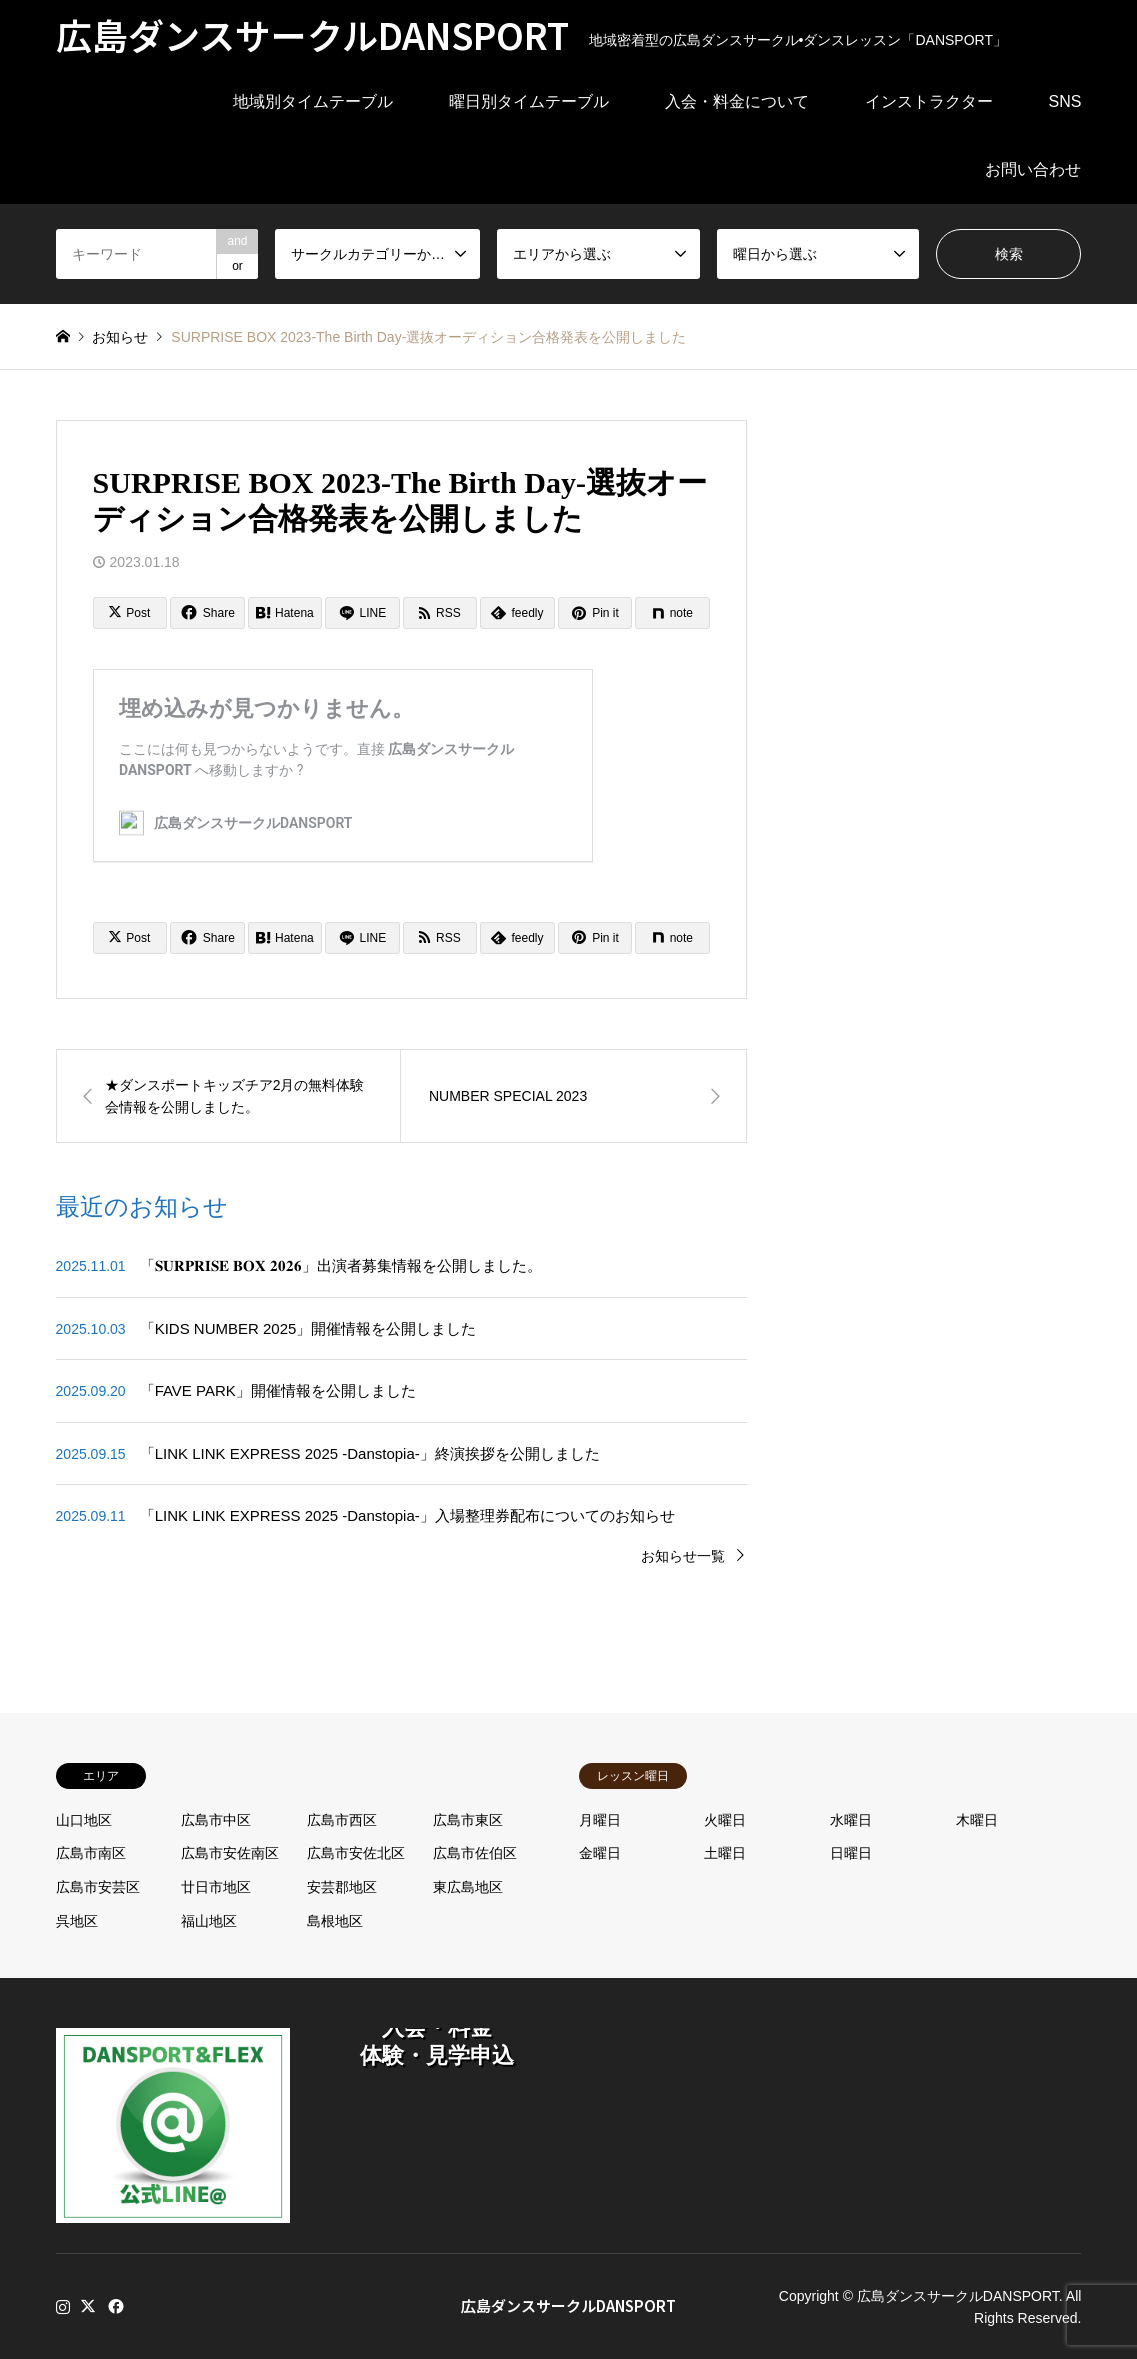 The height and width of the screenshot is (2359, 1137). I want to click on 広島市安佐南区, so click(230, 1853).